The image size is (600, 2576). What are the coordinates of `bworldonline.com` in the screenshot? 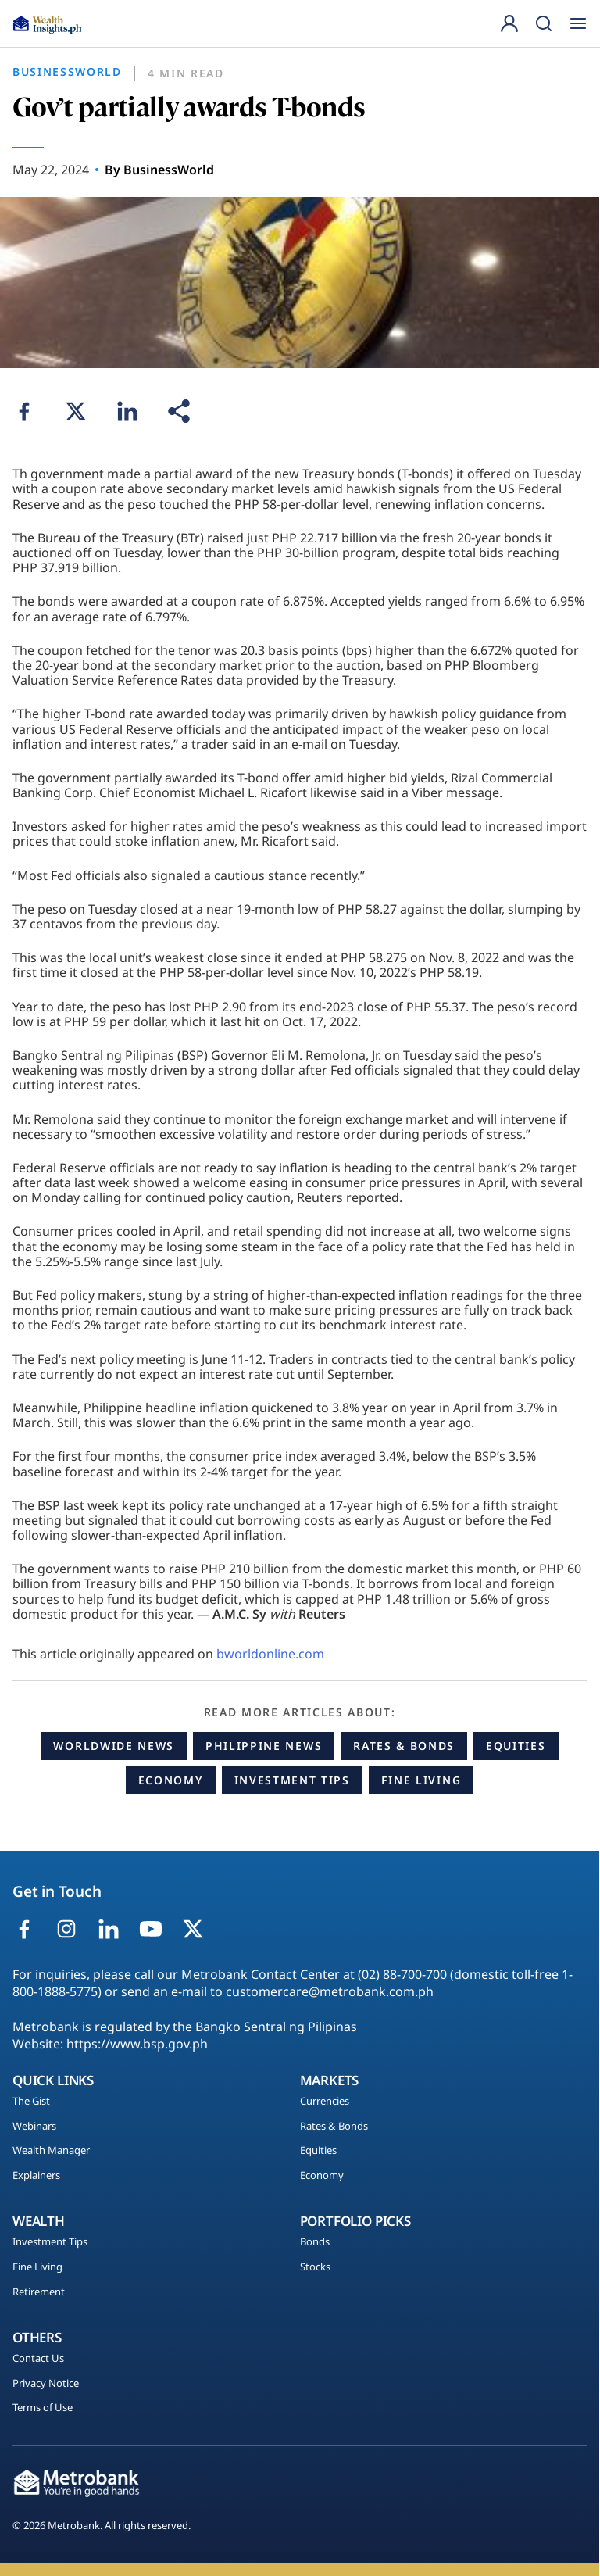 It's located at (270, 1653).